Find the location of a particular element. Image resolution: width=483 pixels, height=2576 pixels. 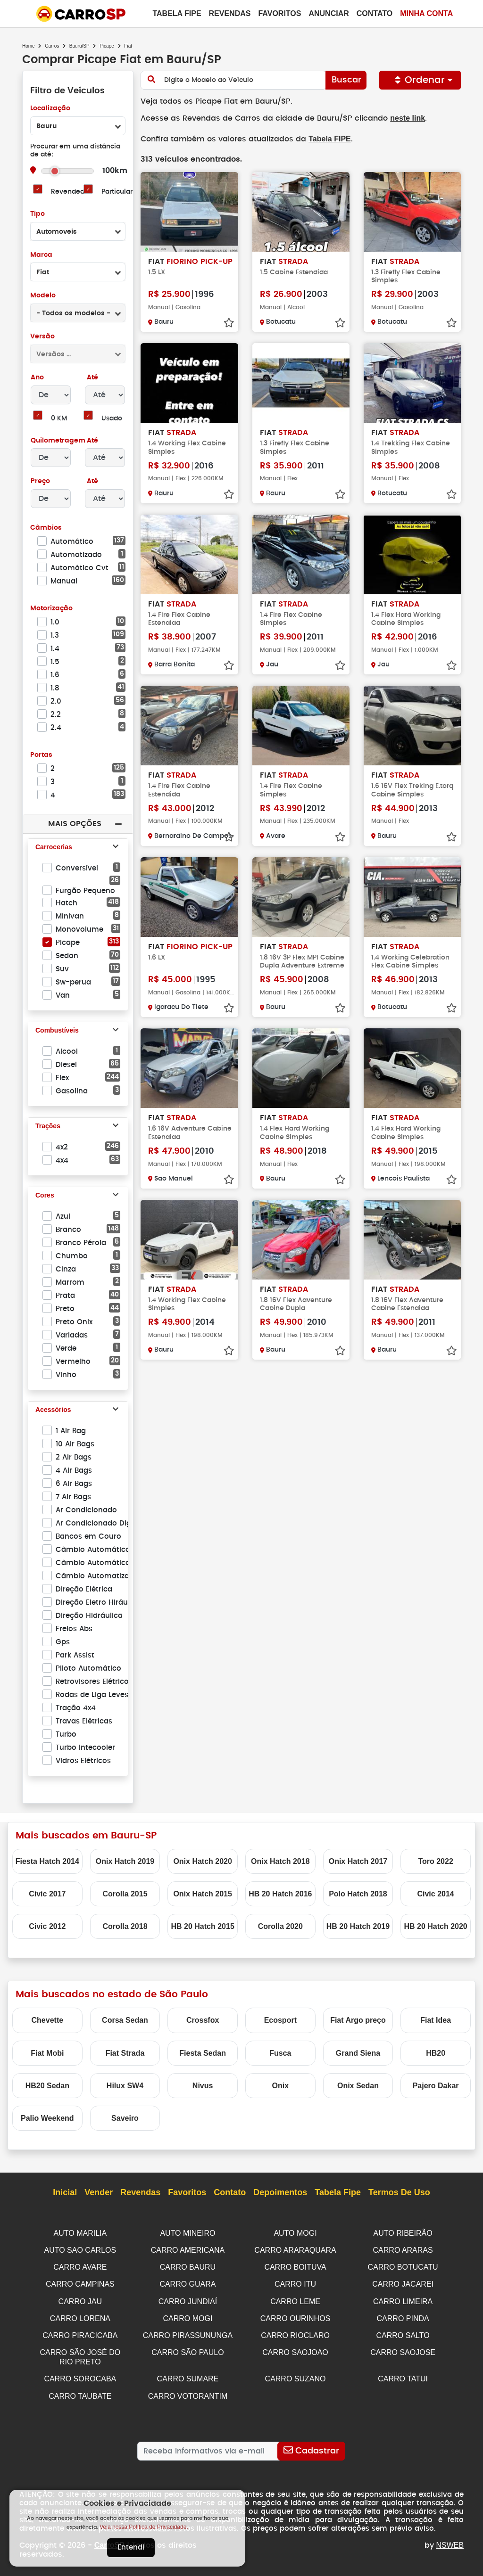

Civic 2014 is located at coordinates (435, 1894).